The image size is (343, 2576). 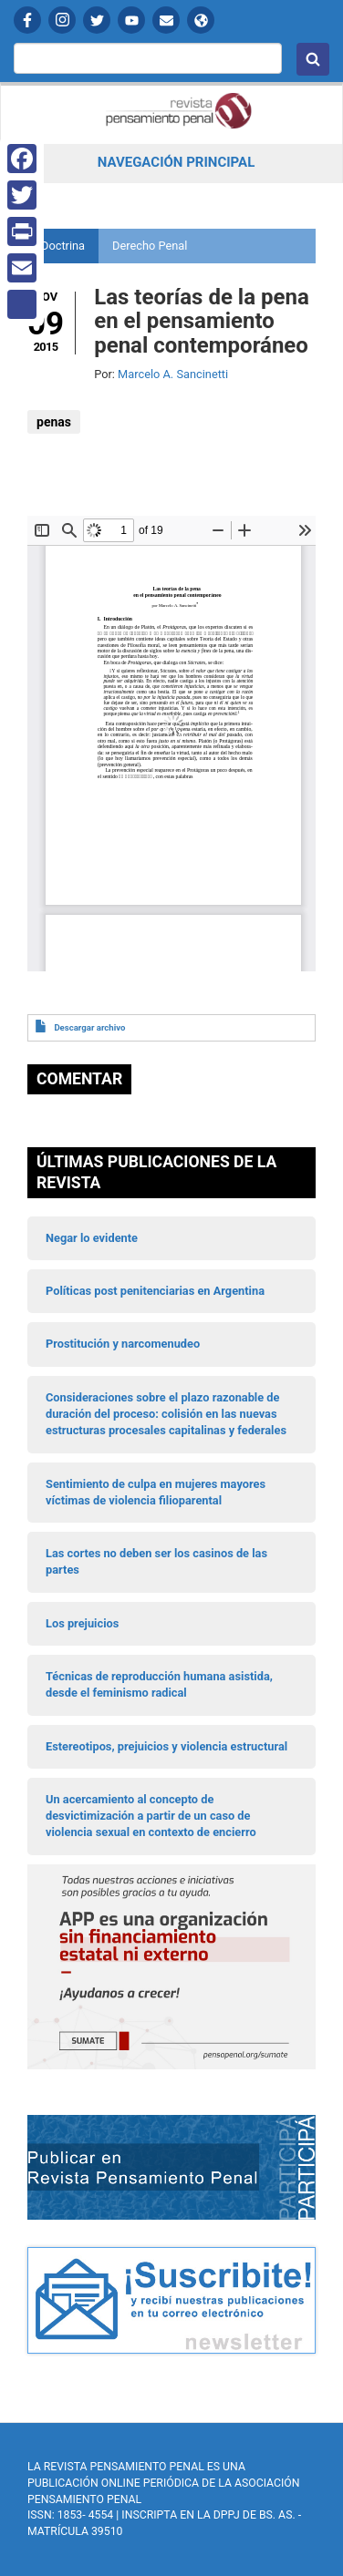 What do you see at coordinates (151, 1816) in the screenshot?
I see `Un acercamiento al concepto de desvictimización a partir de un caso de violencia sexual en contexto de encierro` at bounding box center [151, 1816].